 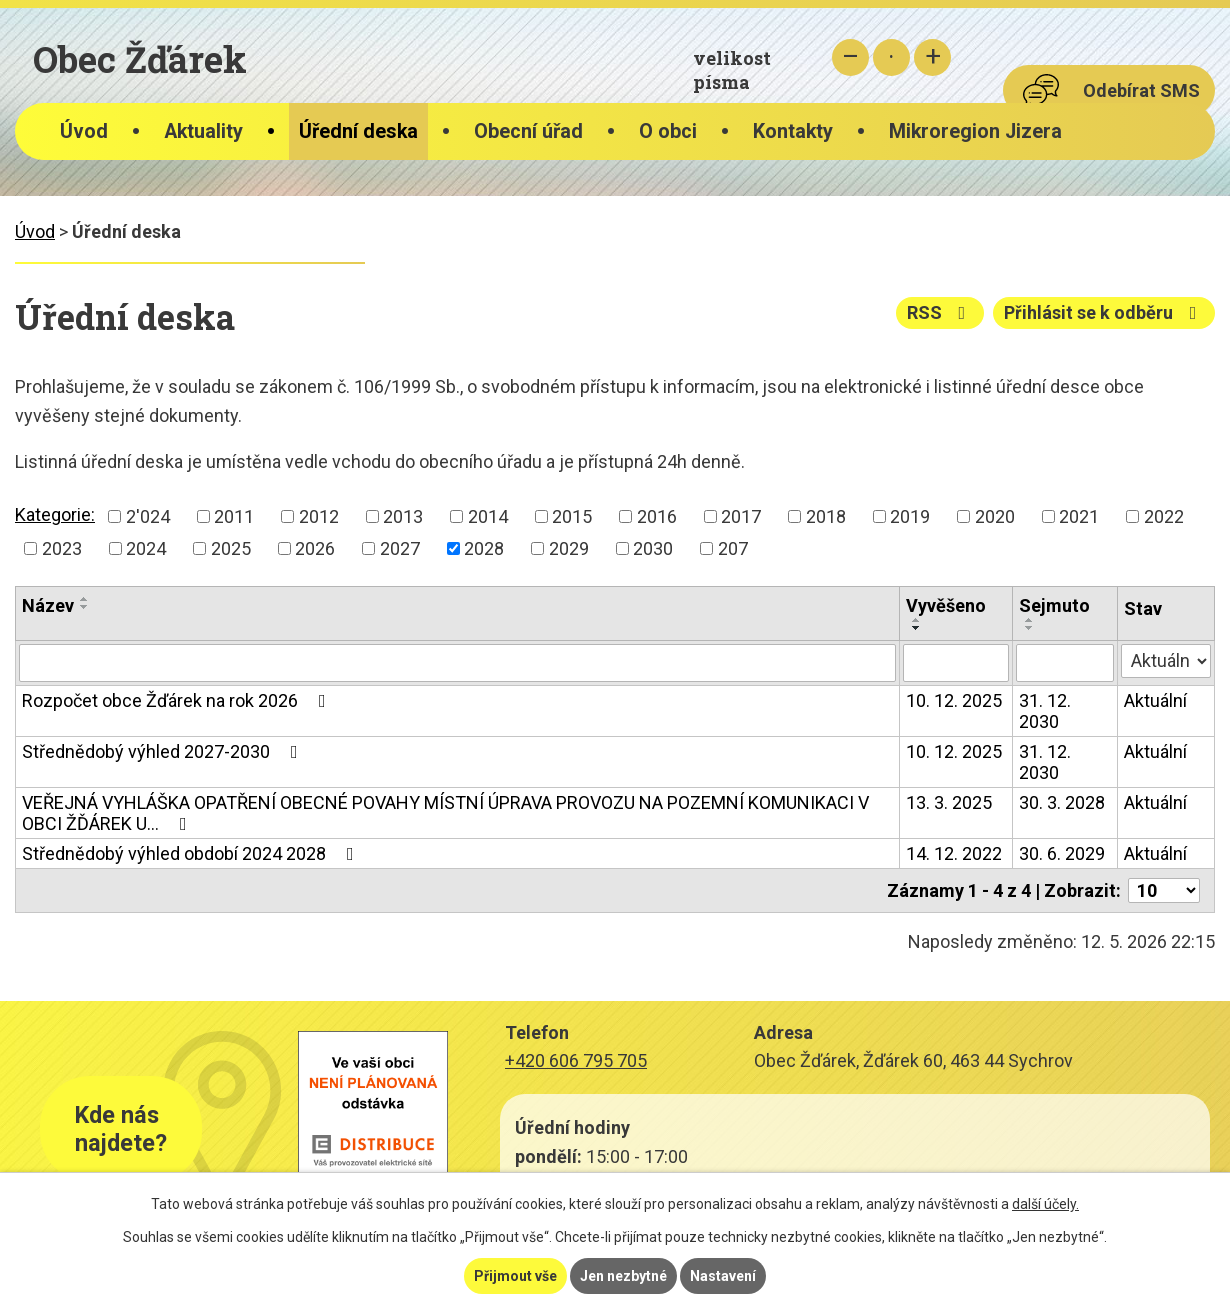 What do you see at coordinates (1030, 628) in the screenshot?
I see `[Seřadit podle Sejmuto sestupně]` at bounding box center [1030, 628].